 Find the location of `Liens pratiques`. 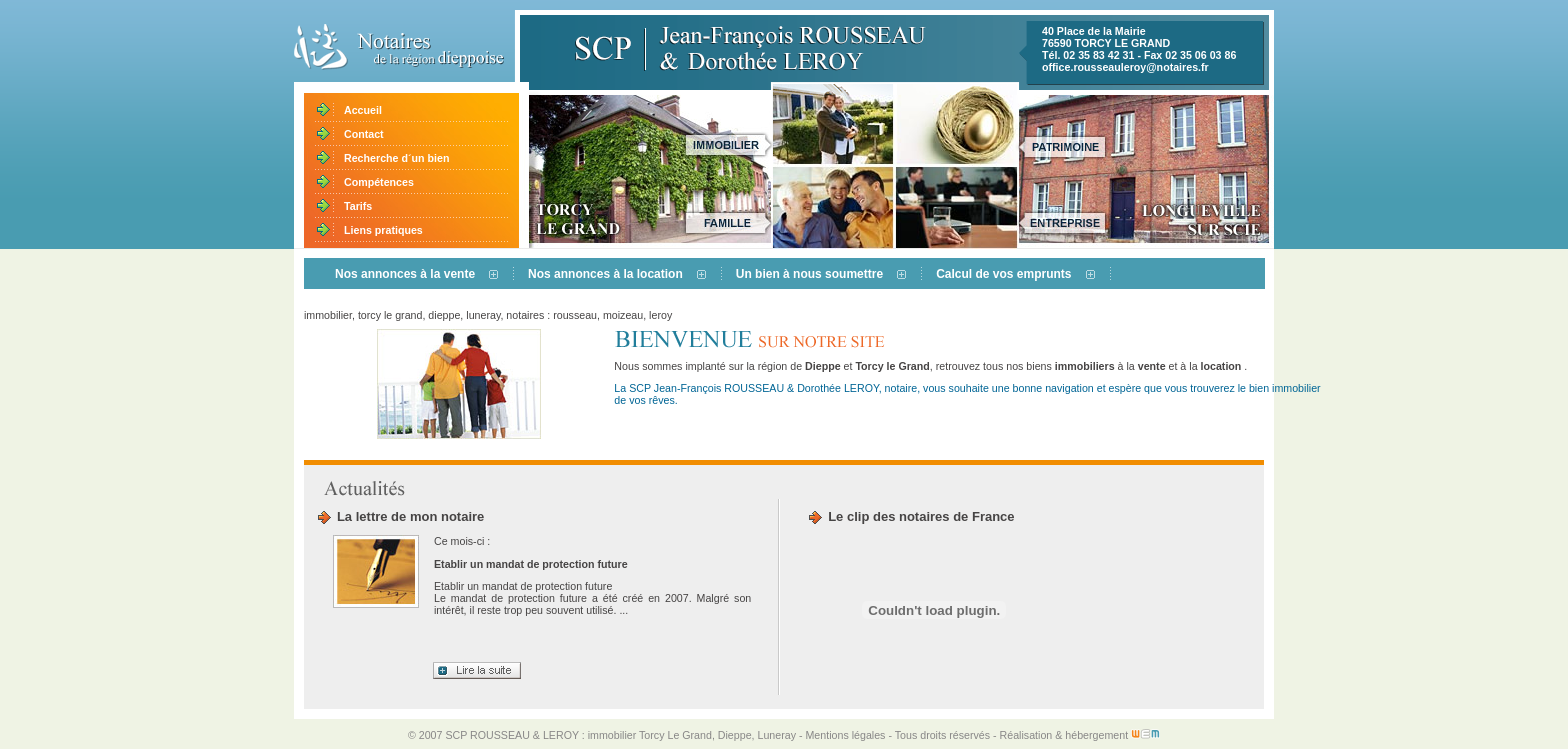

Liens pratiques is located at coordinates (383, 230).